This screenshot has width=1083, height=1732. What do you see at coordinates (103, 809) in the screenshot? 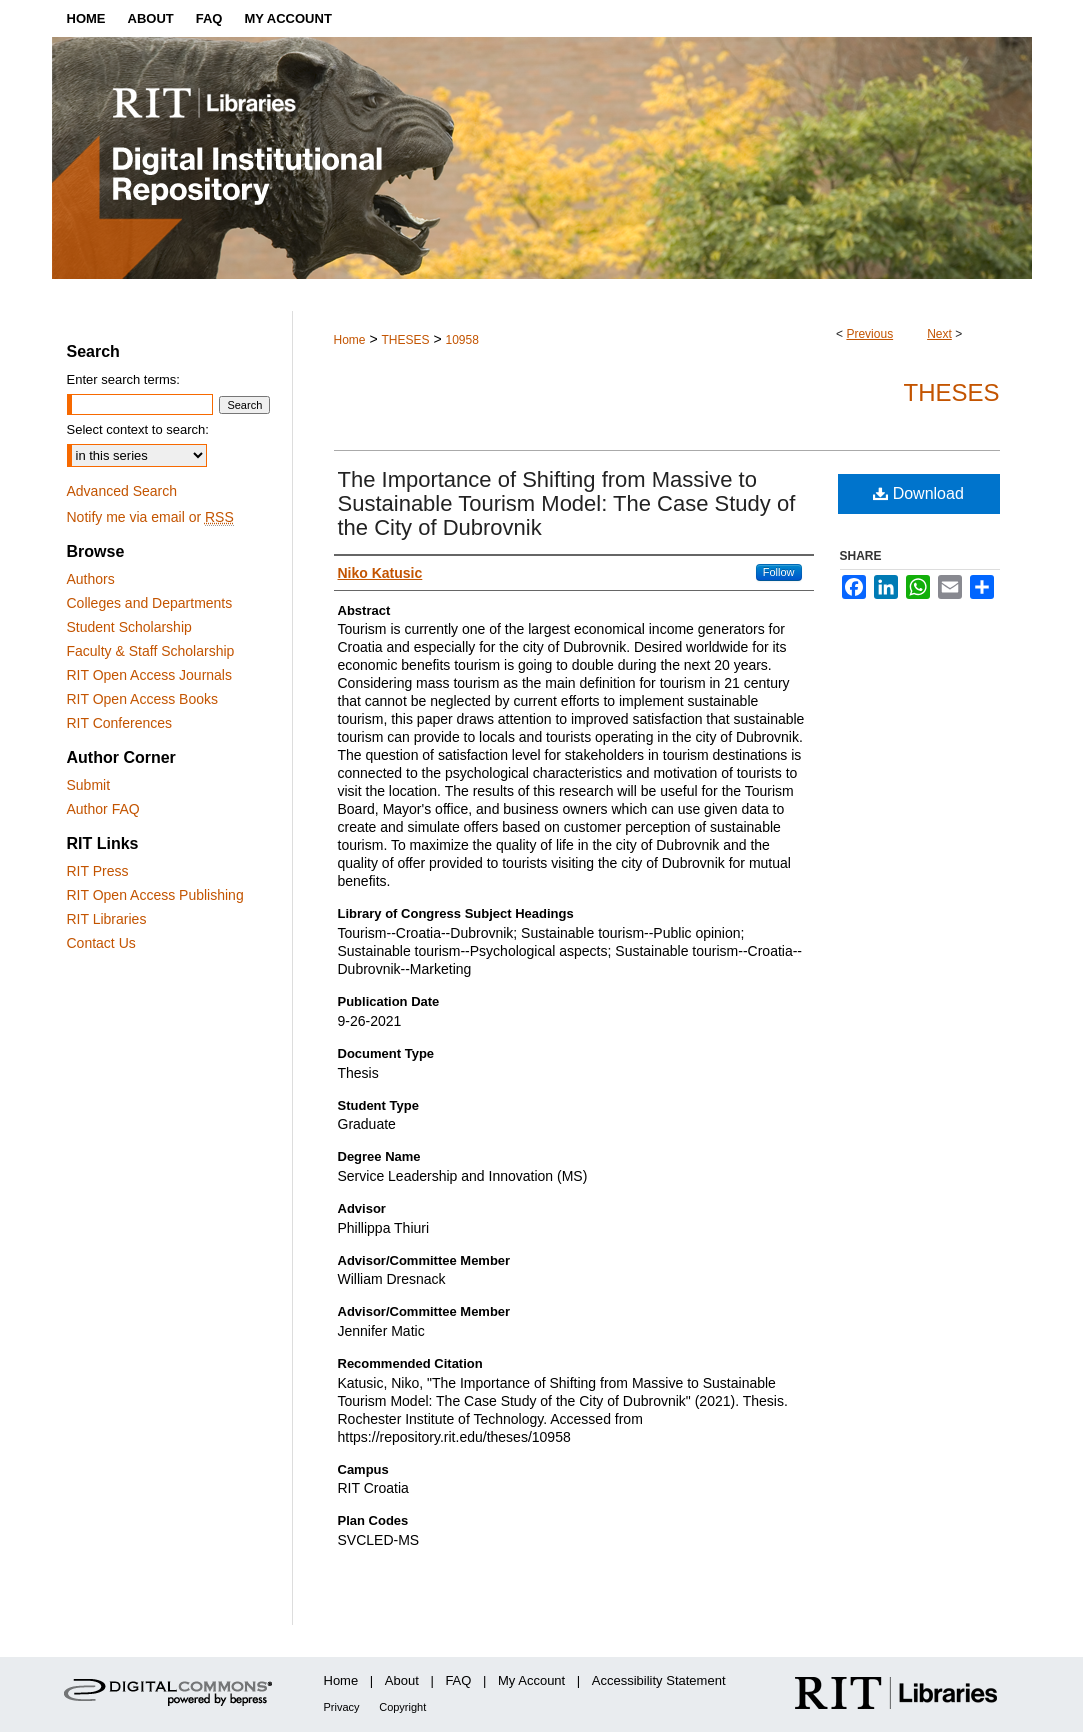
I see `Author FAQ` at bounding box center [103, 809].